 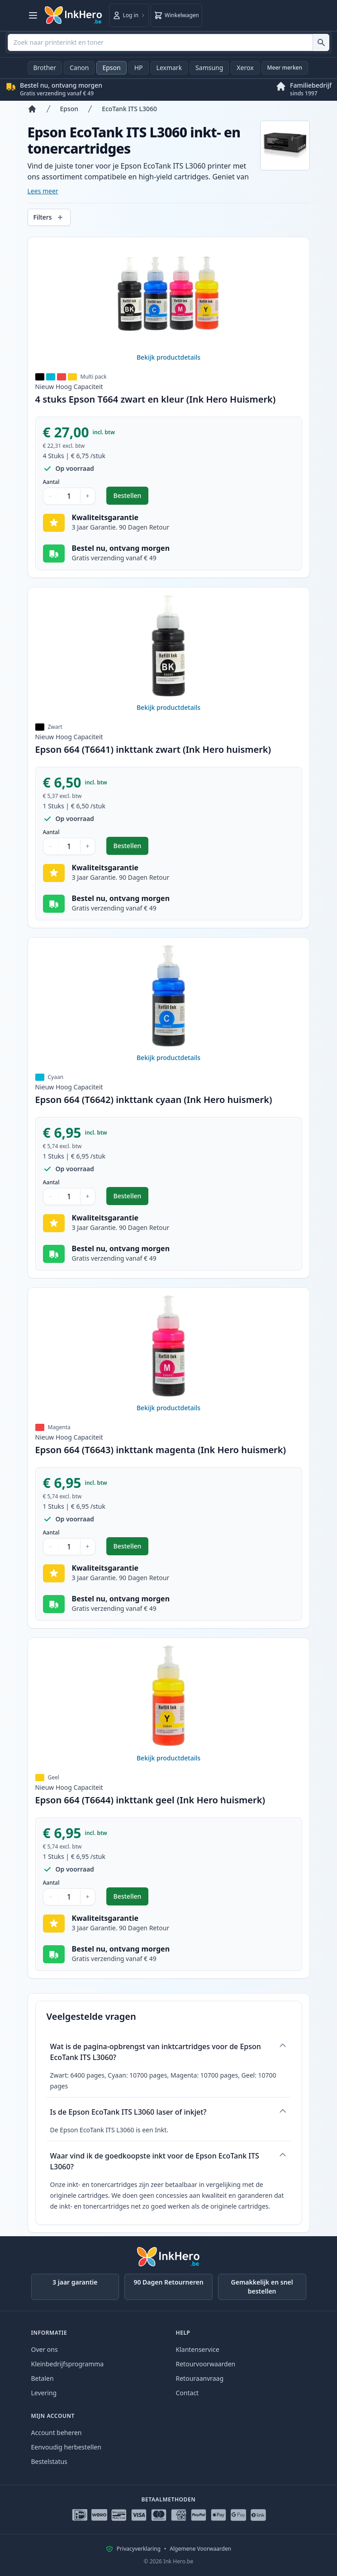 I want to click on [Winkelwagen], so click(x=176, y=15).